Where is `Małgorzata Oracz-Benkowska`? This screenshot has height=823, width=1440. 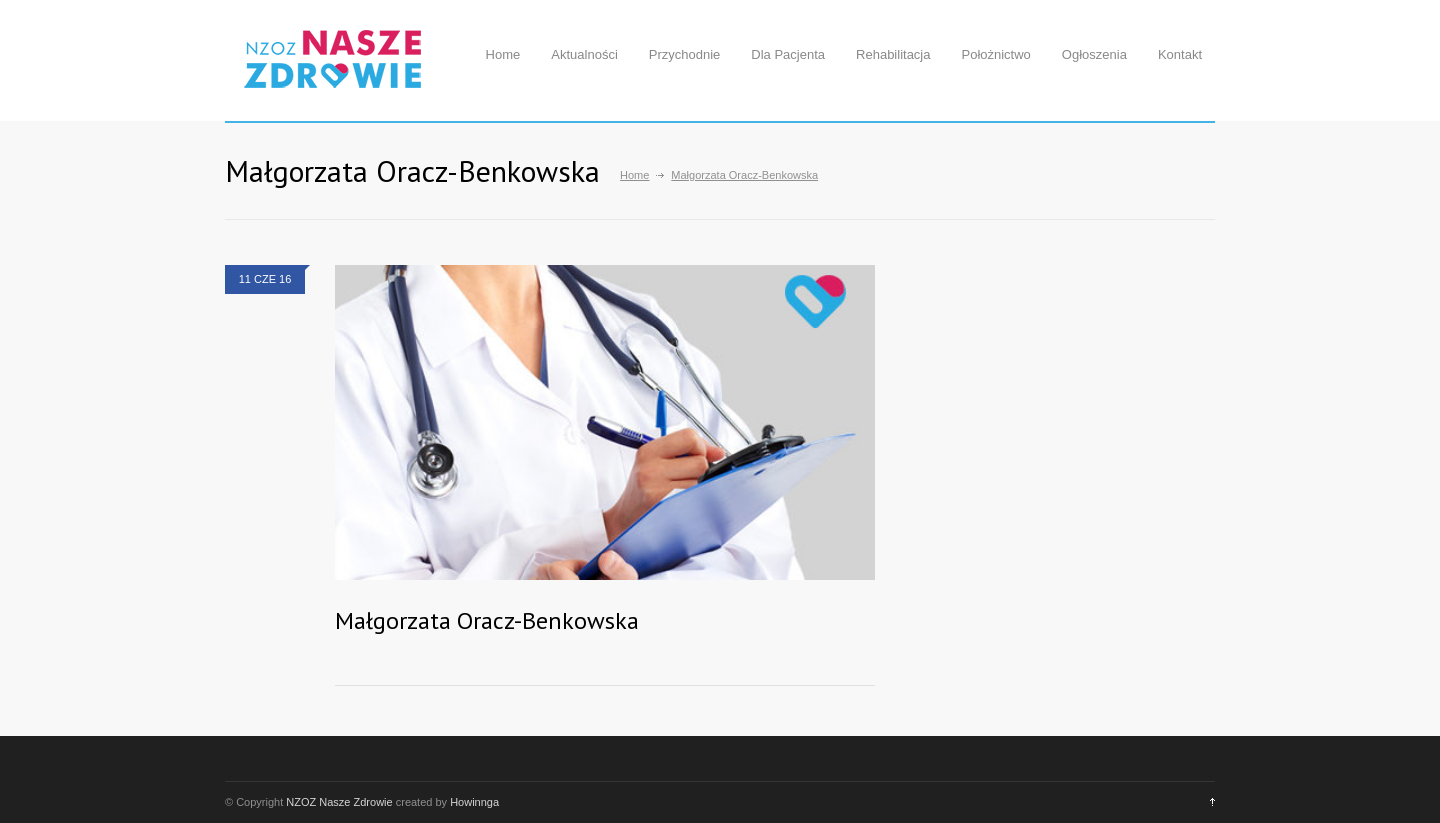
Małgorzata Oracz-Benkowska is located at coordinates (487, 620).